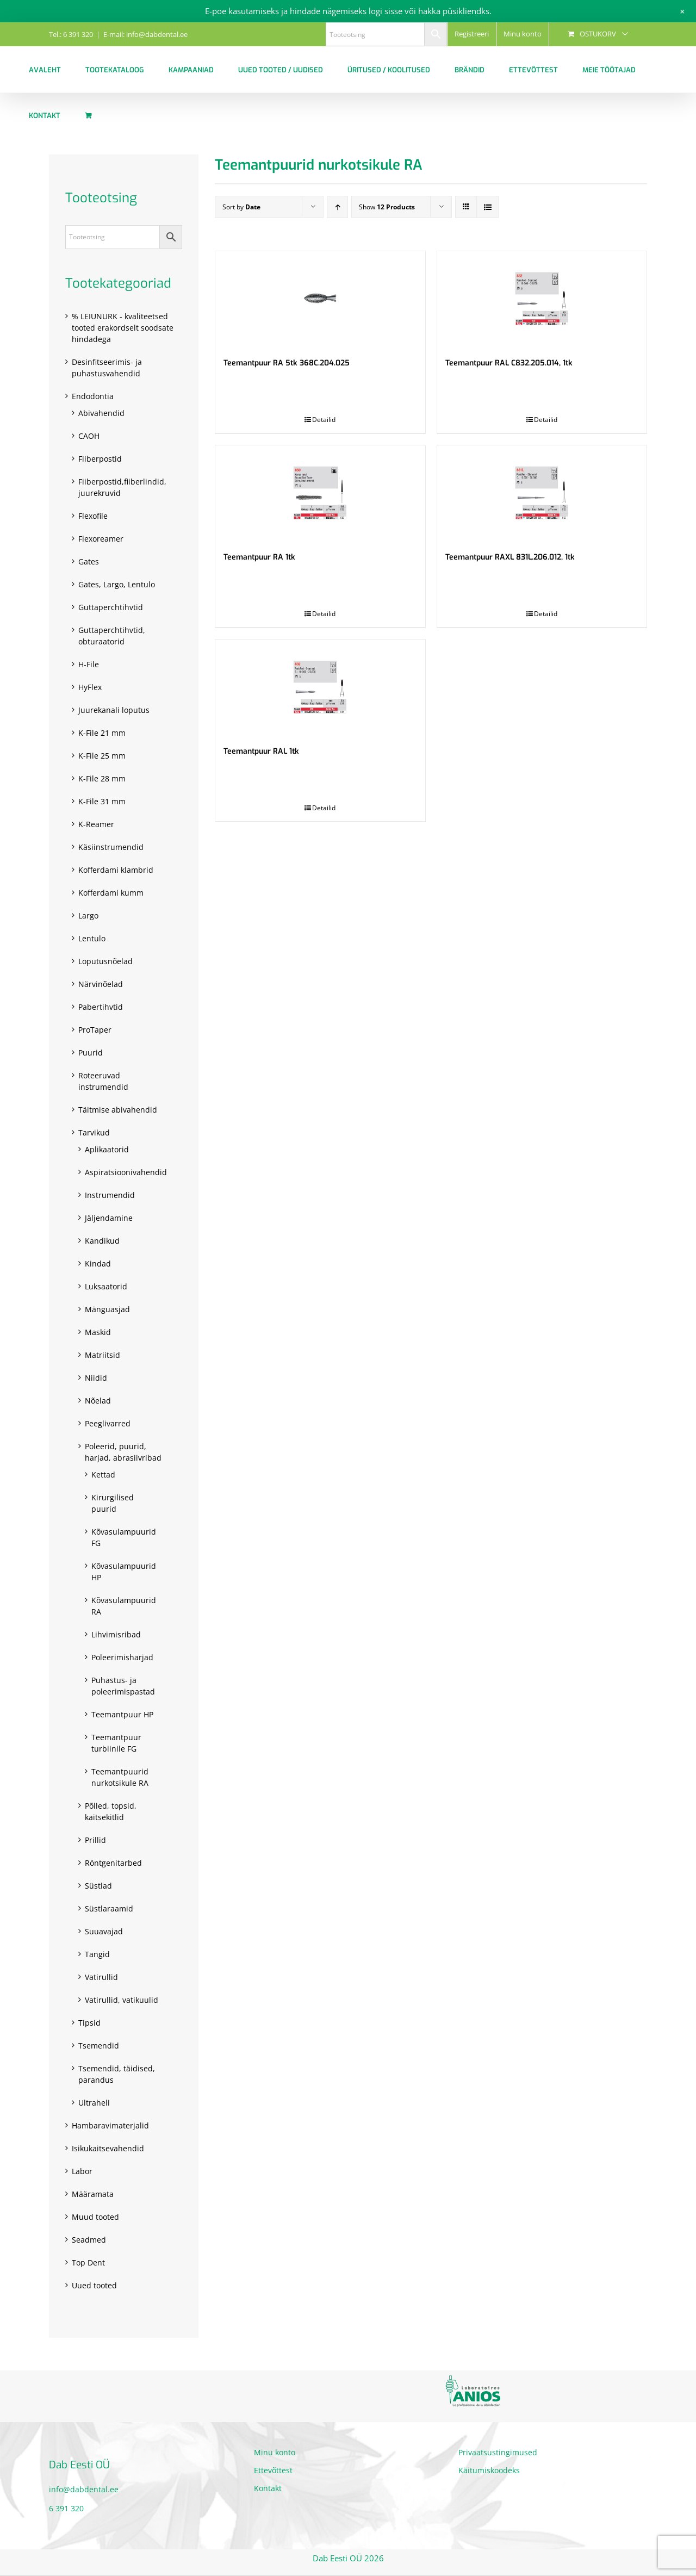  What do you see at coordinates (90, 687) in the screenshot?
I see `HyFlex` at bounding box center [90, 687].